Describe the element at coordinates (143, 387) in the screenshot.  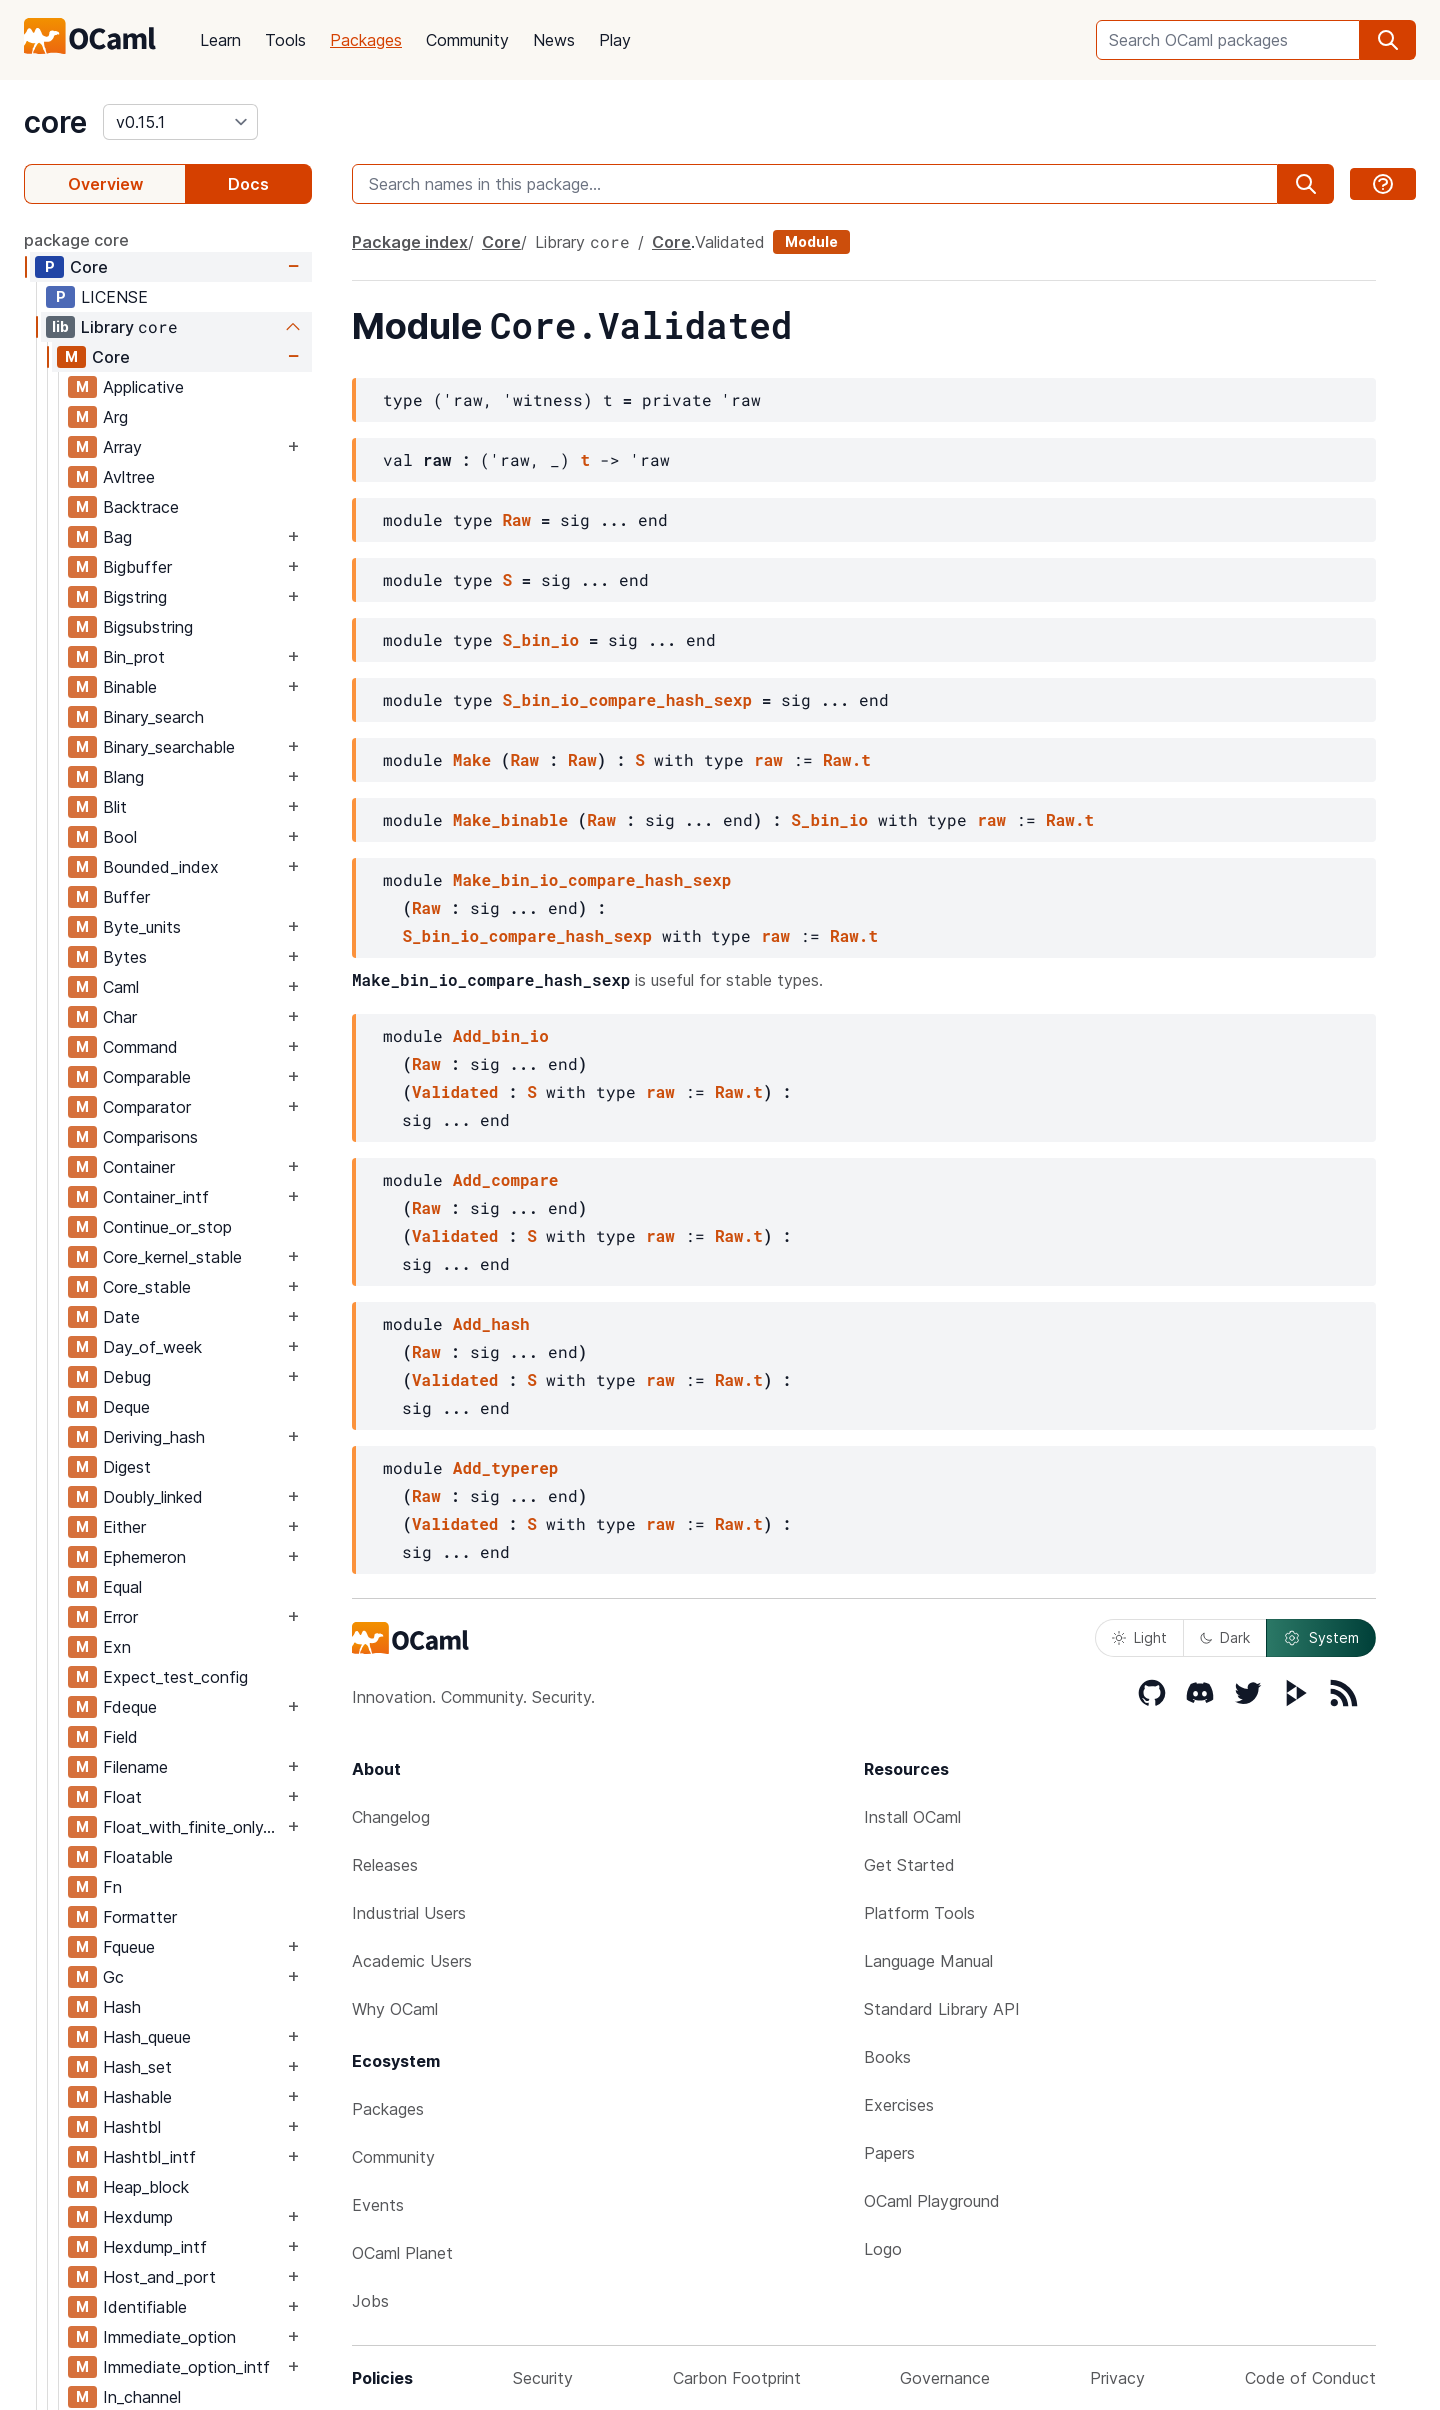
I see `Applicative` at that location.